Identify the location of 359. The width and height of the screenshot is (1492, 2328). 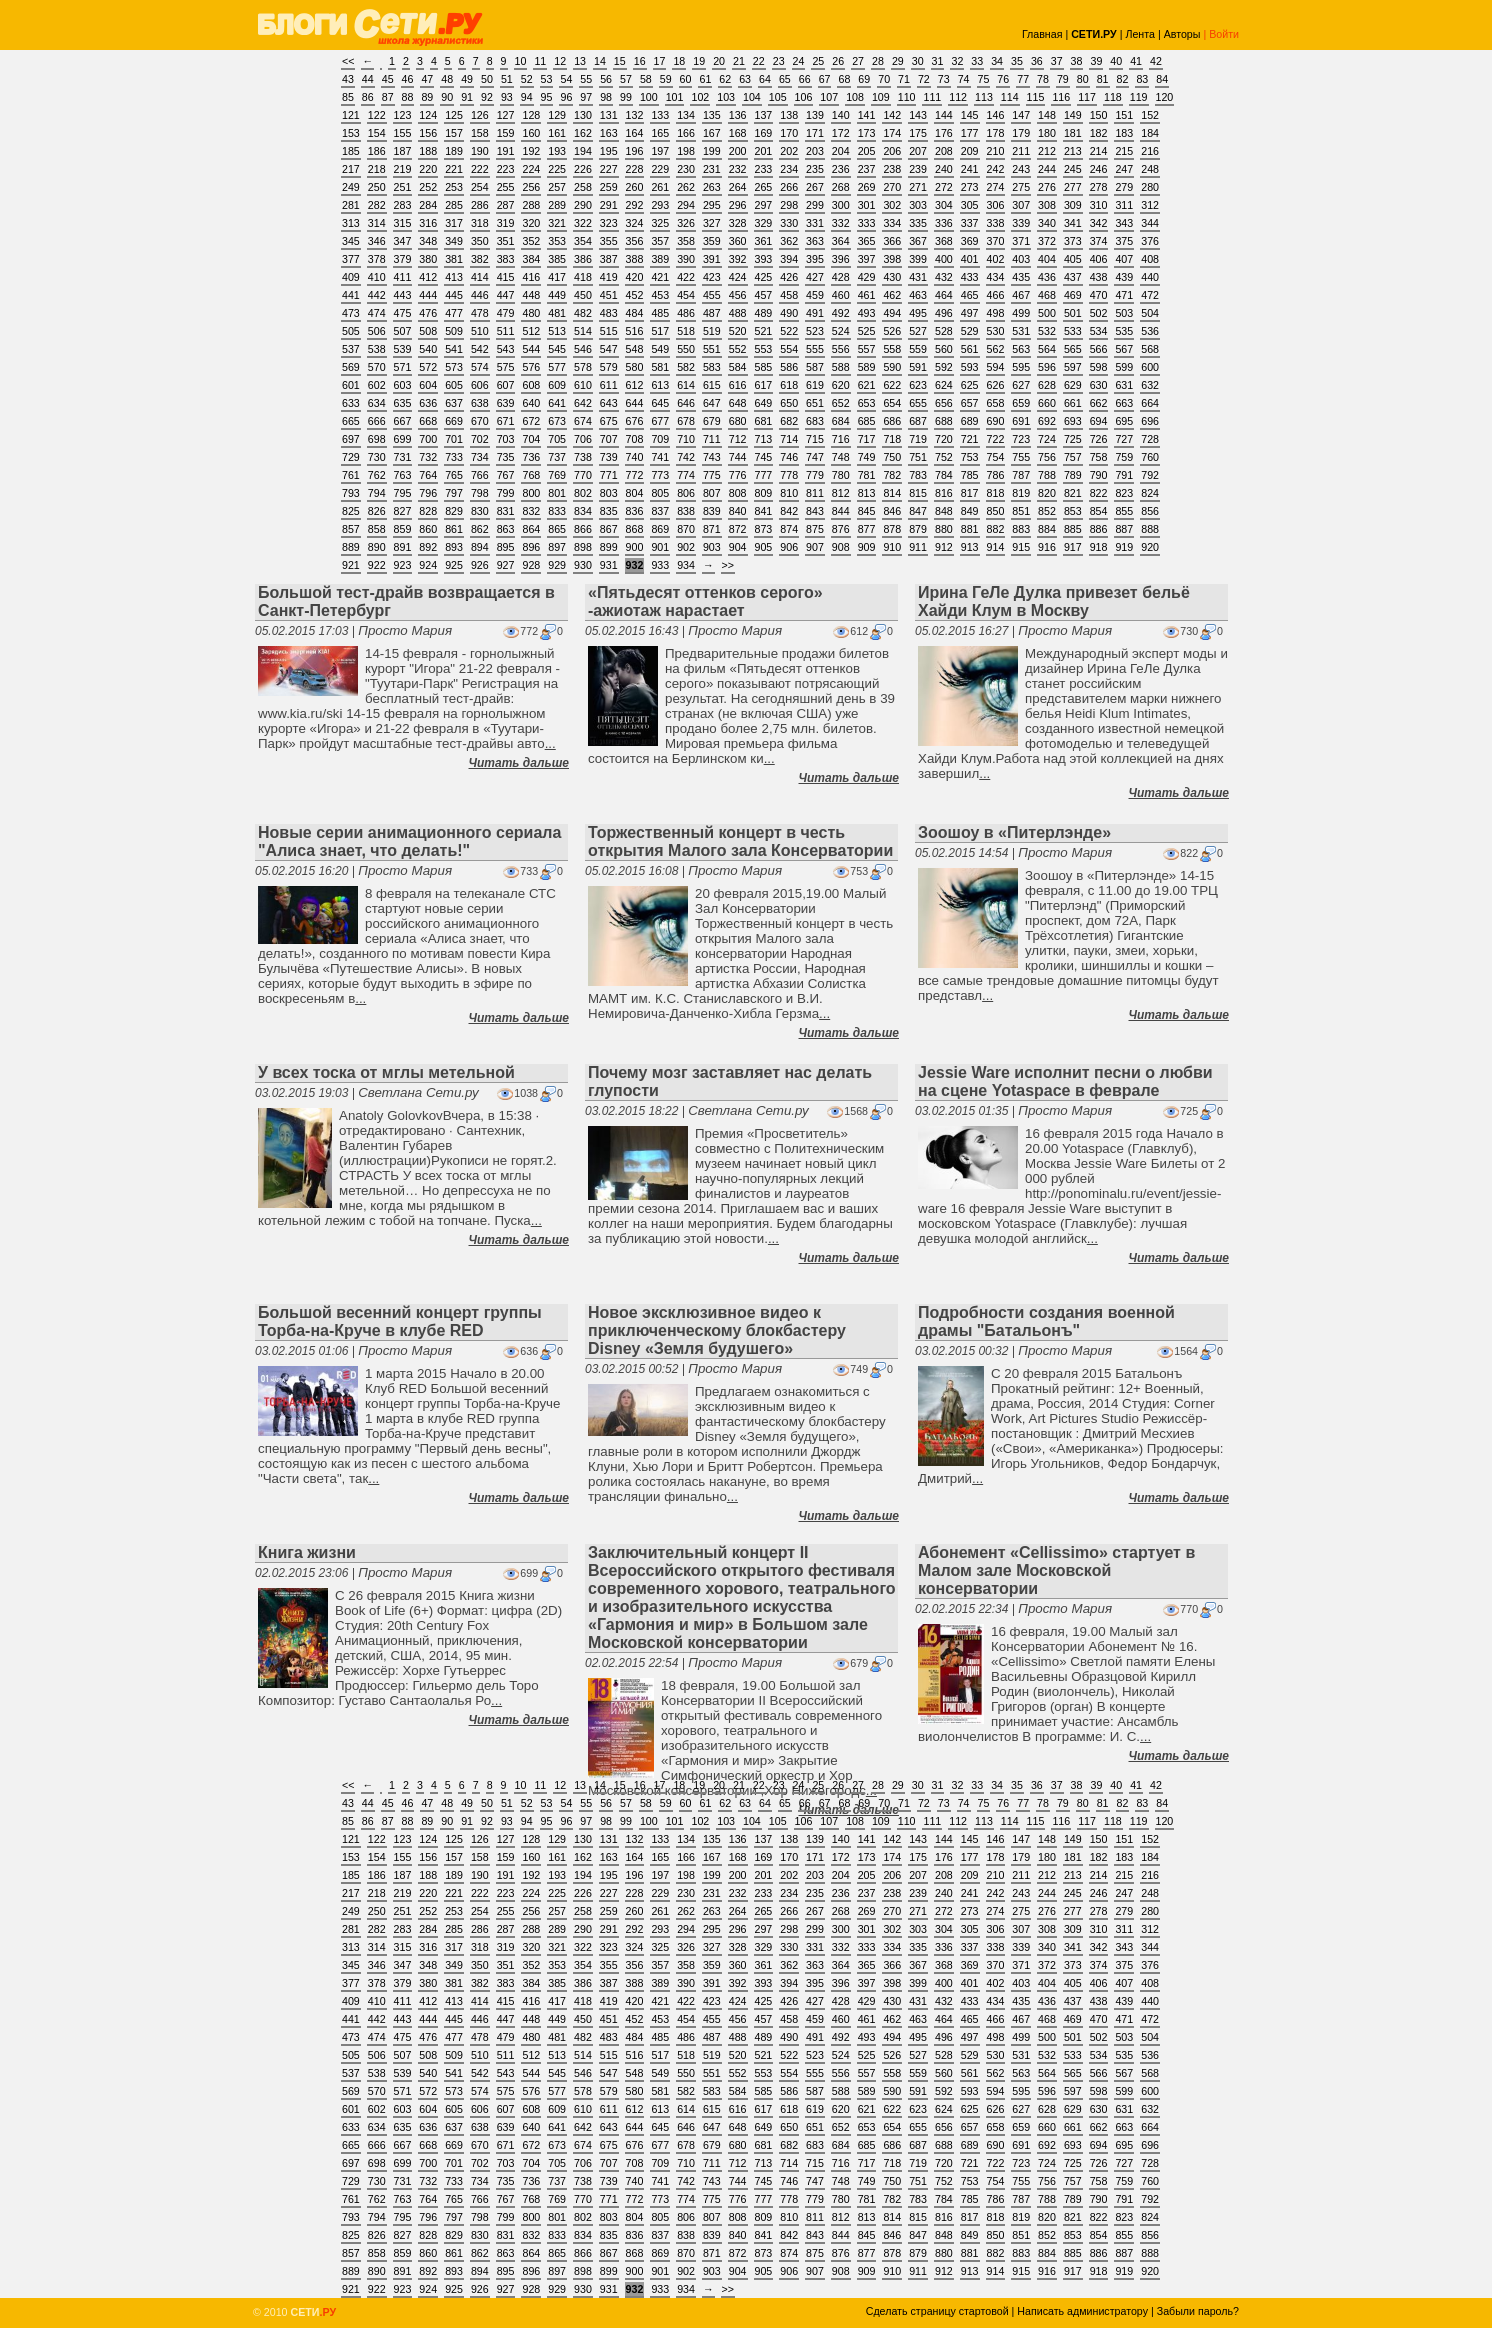
(712, 241).